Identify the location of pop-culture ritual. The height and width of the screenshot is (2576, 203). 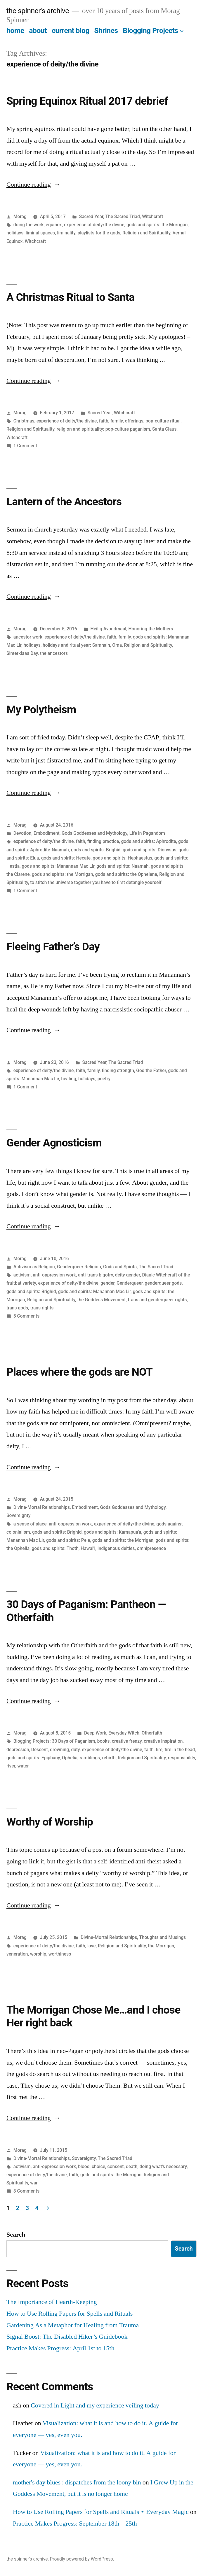
(163, 421).